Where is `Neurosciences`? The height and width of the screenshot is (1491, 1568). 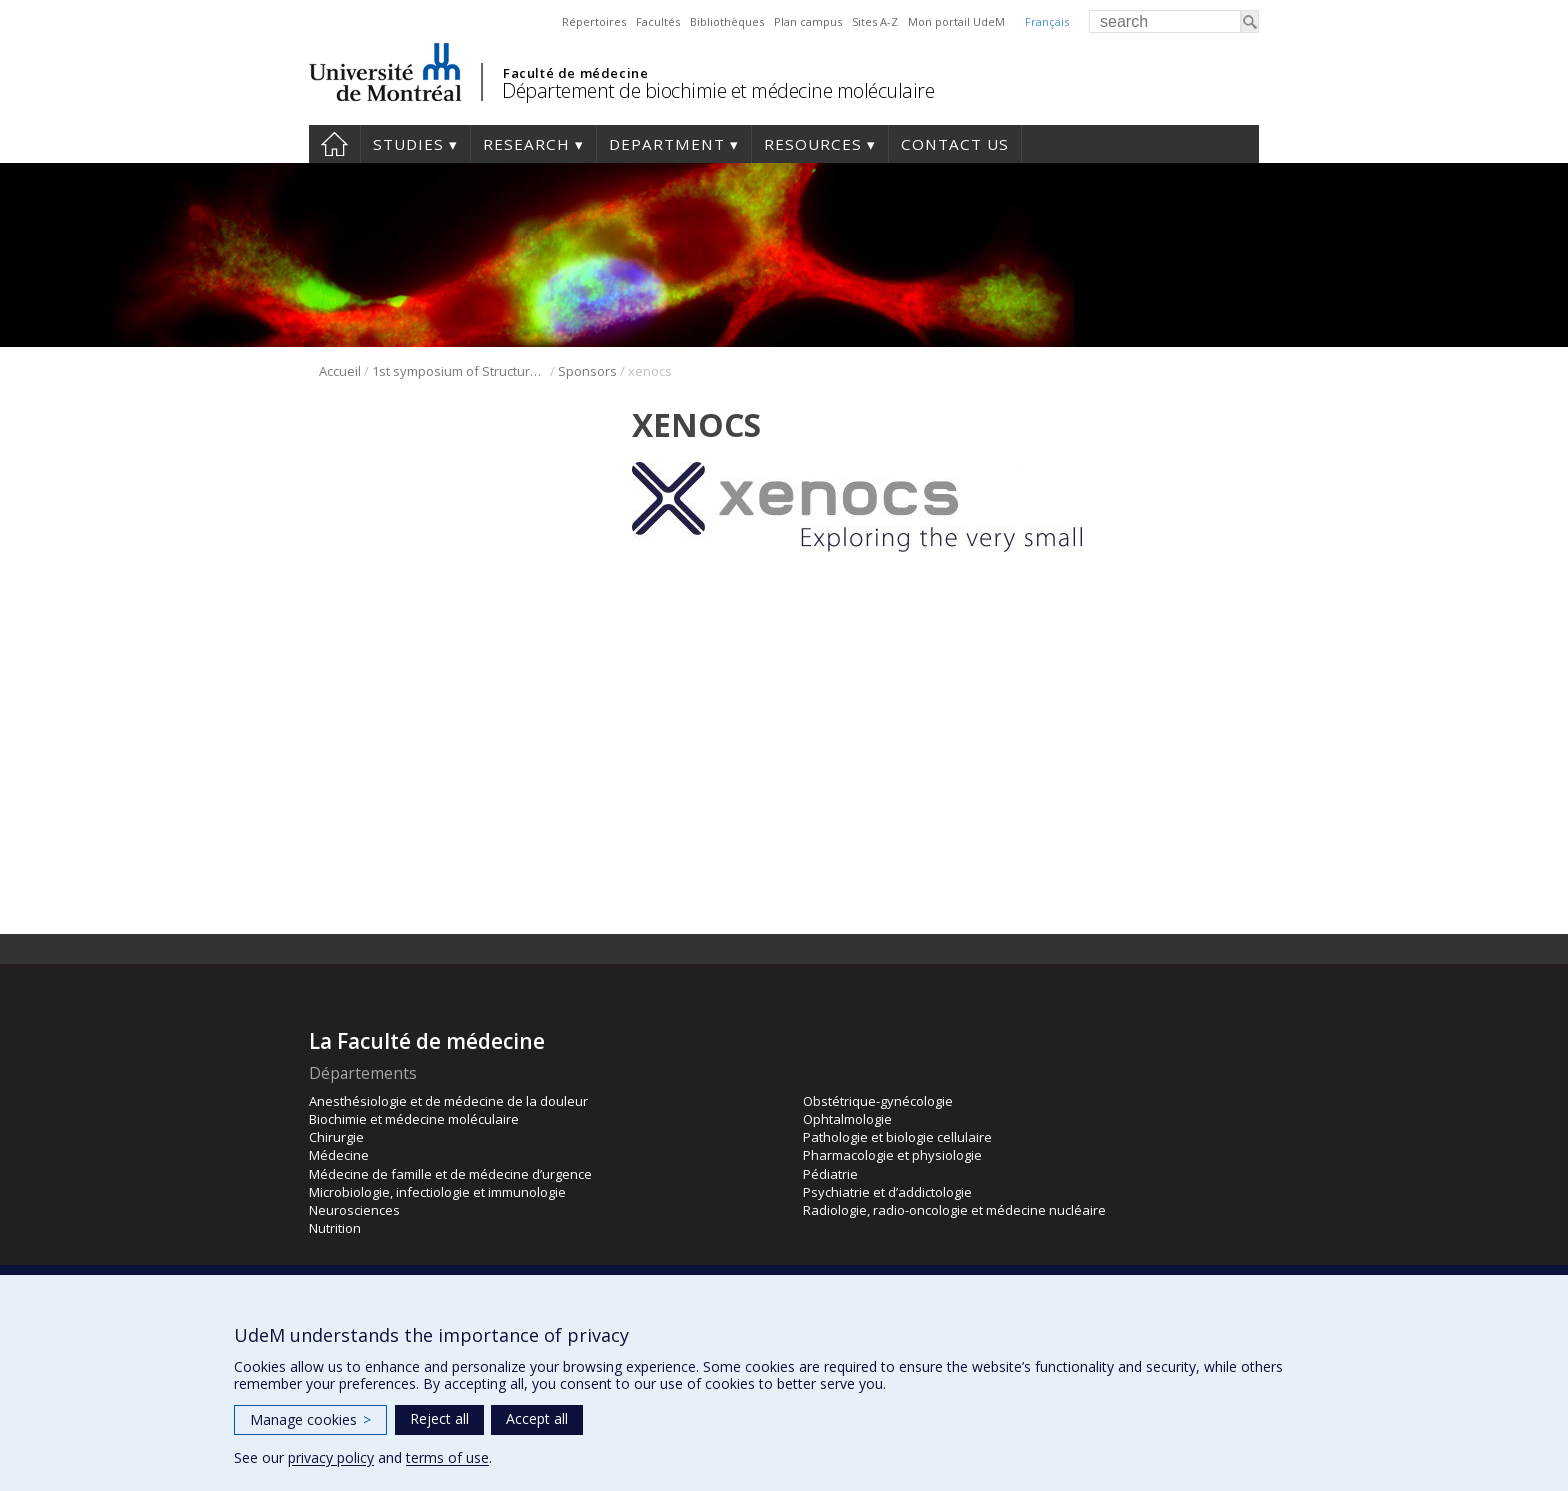 Neurosciences is located at coordinates (354, 1210).